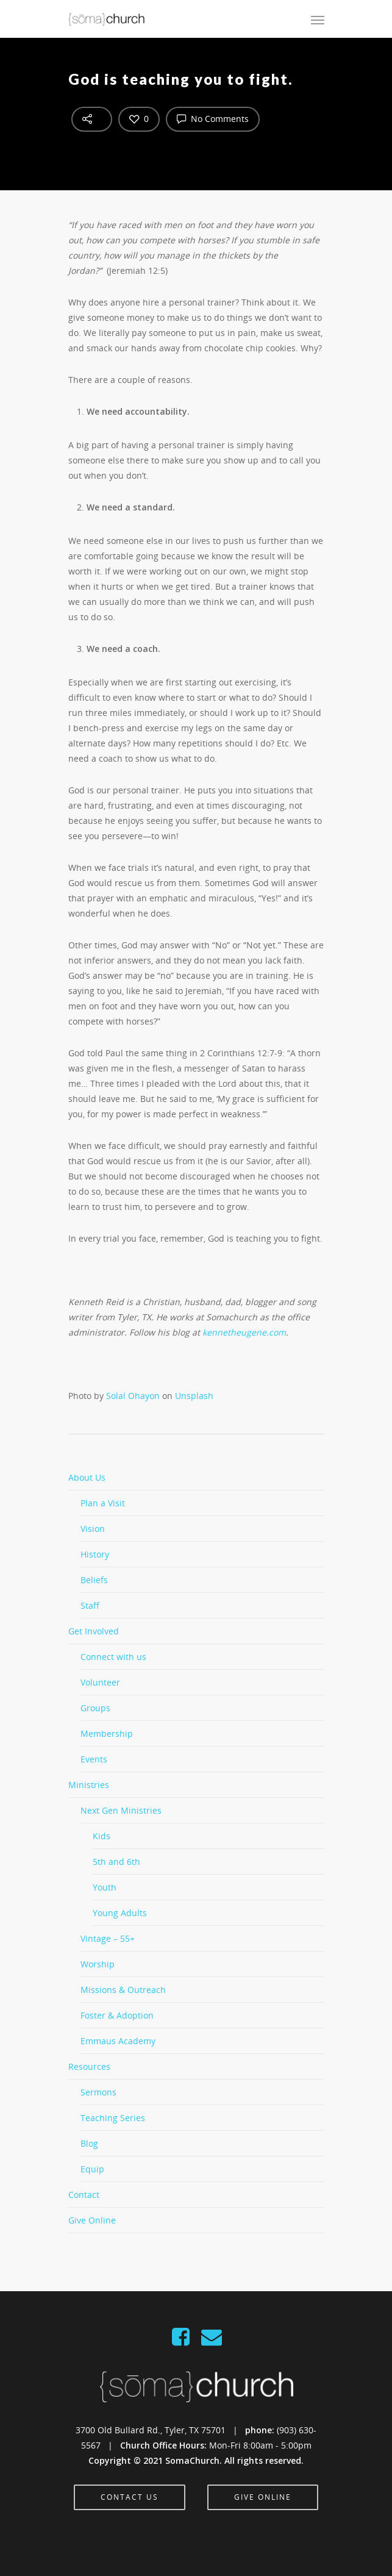  I want to click on Volunteer, so click(100, 1682).